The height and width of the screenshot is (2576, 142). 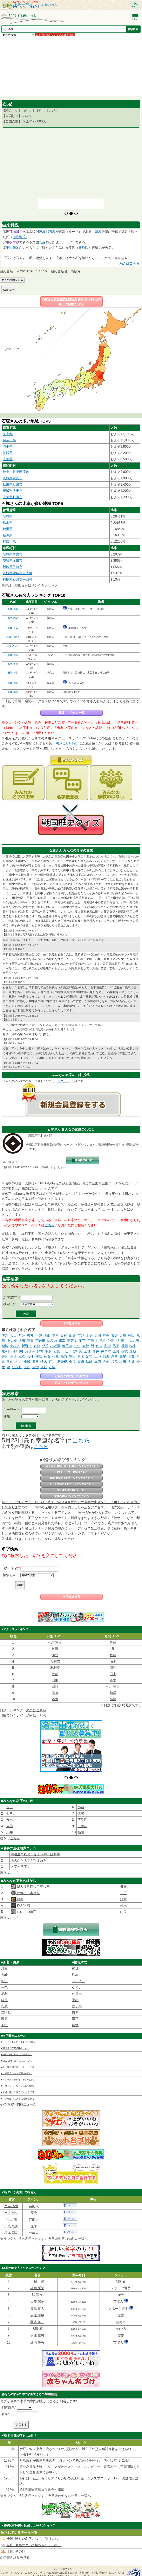 I want to click on 井住, so click(x=77, y=1346).